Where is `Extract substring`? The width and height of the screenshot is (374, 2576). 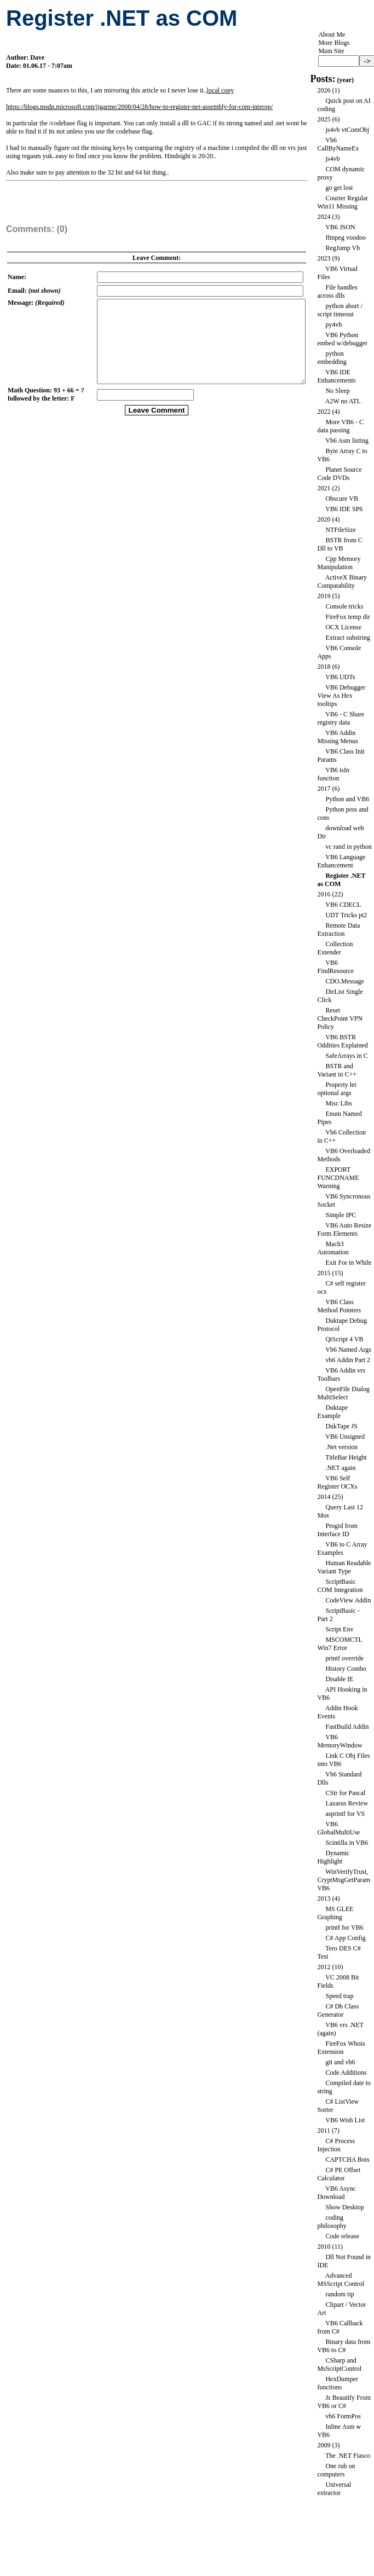 Extract substring is located at coordinates (347, 637).